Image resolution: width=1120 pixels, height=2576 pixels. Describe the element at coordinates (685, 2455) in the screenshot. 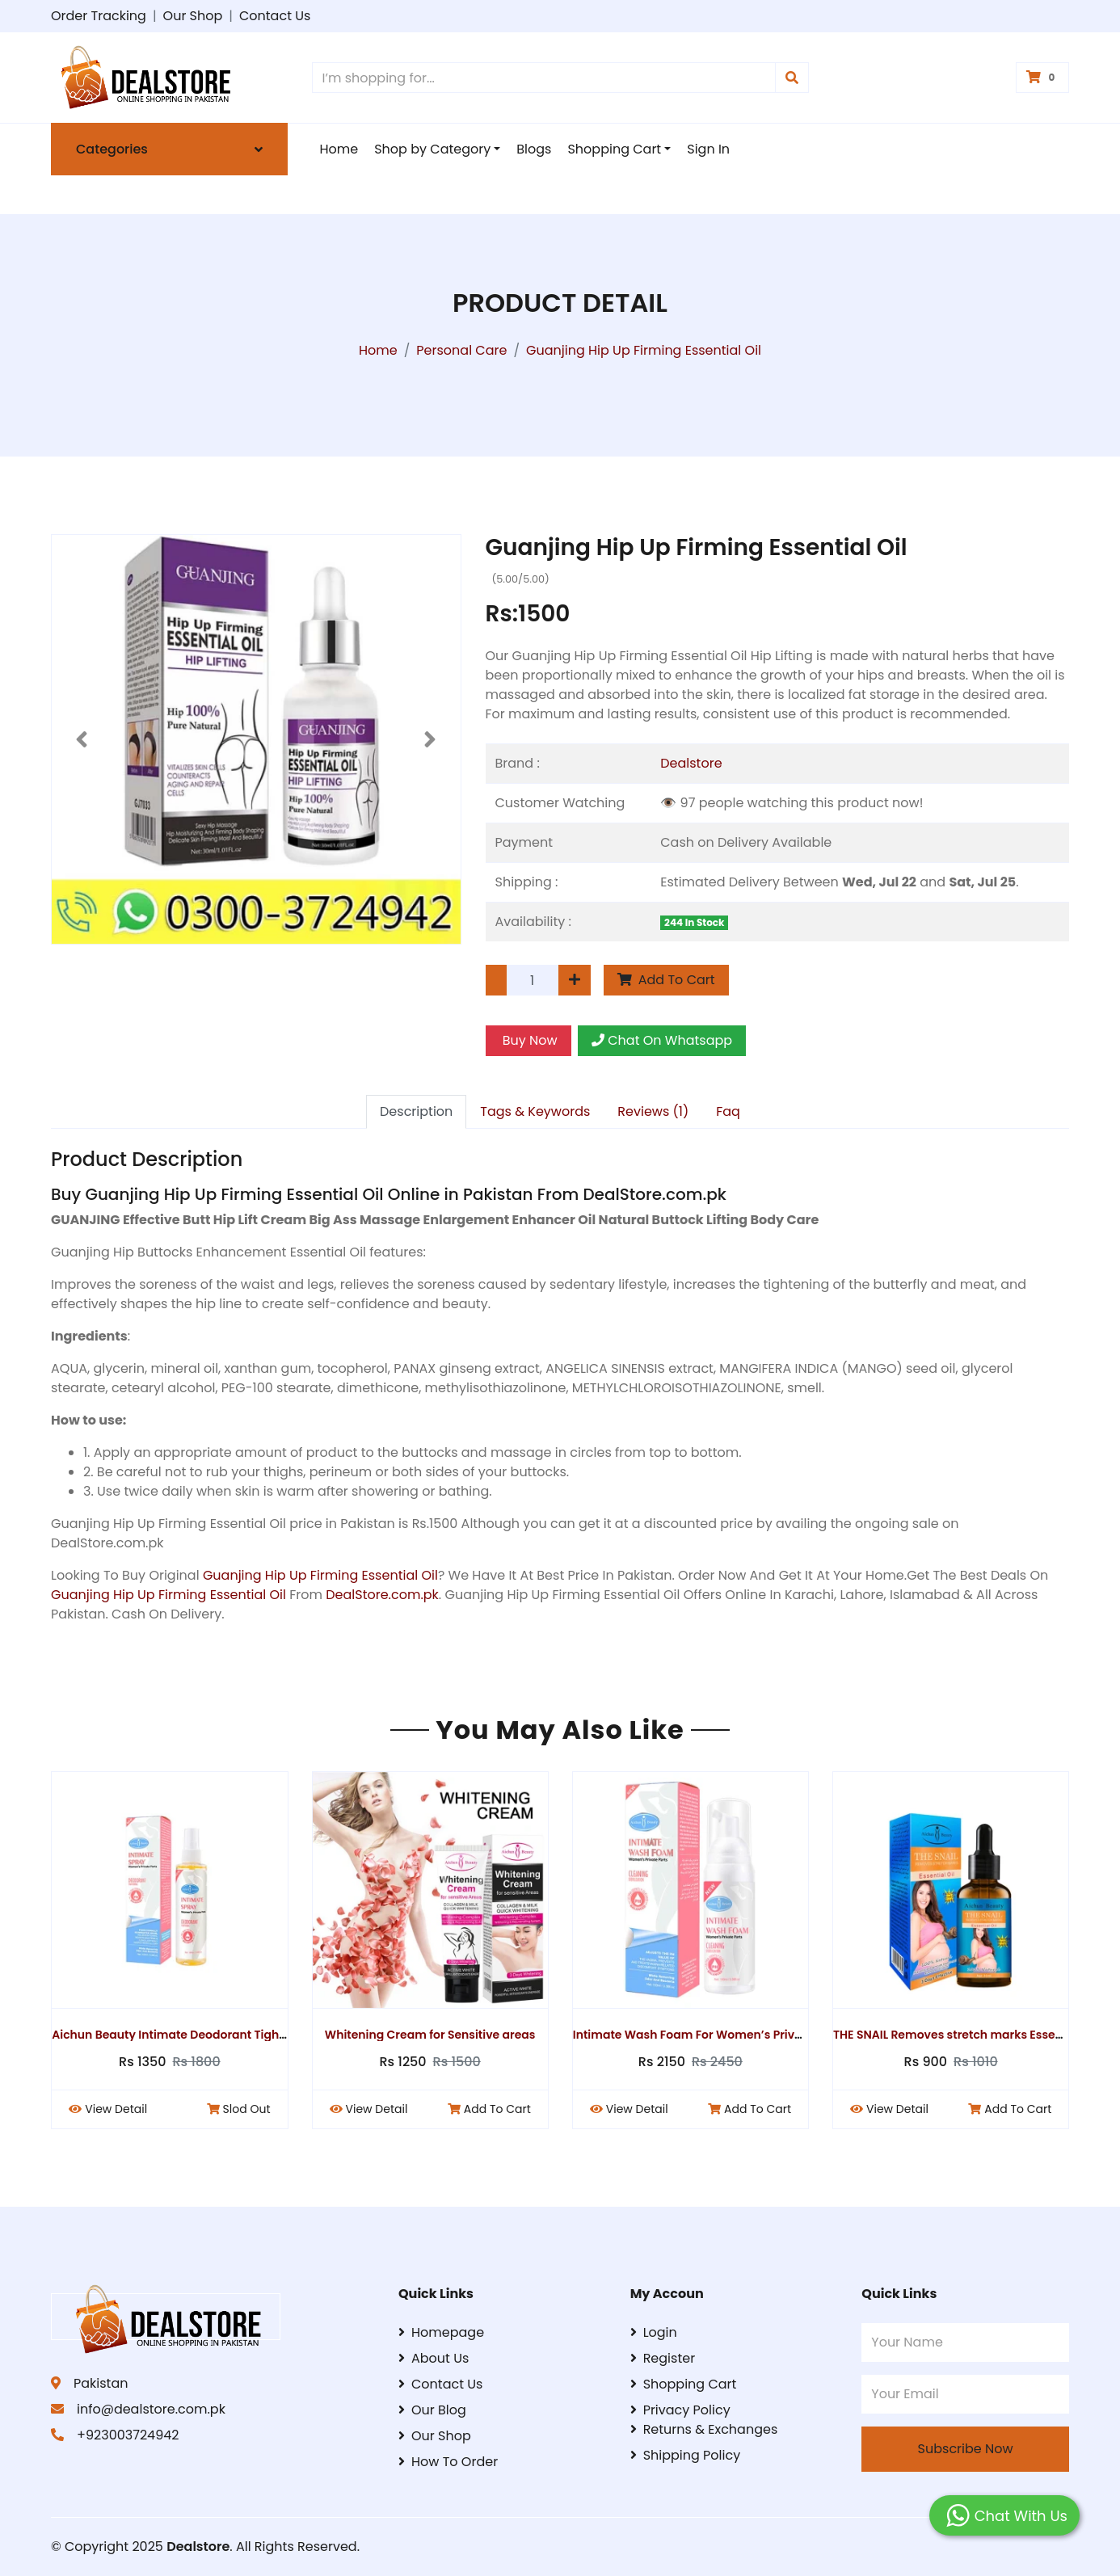

I see `Shipping Policy` at that location.